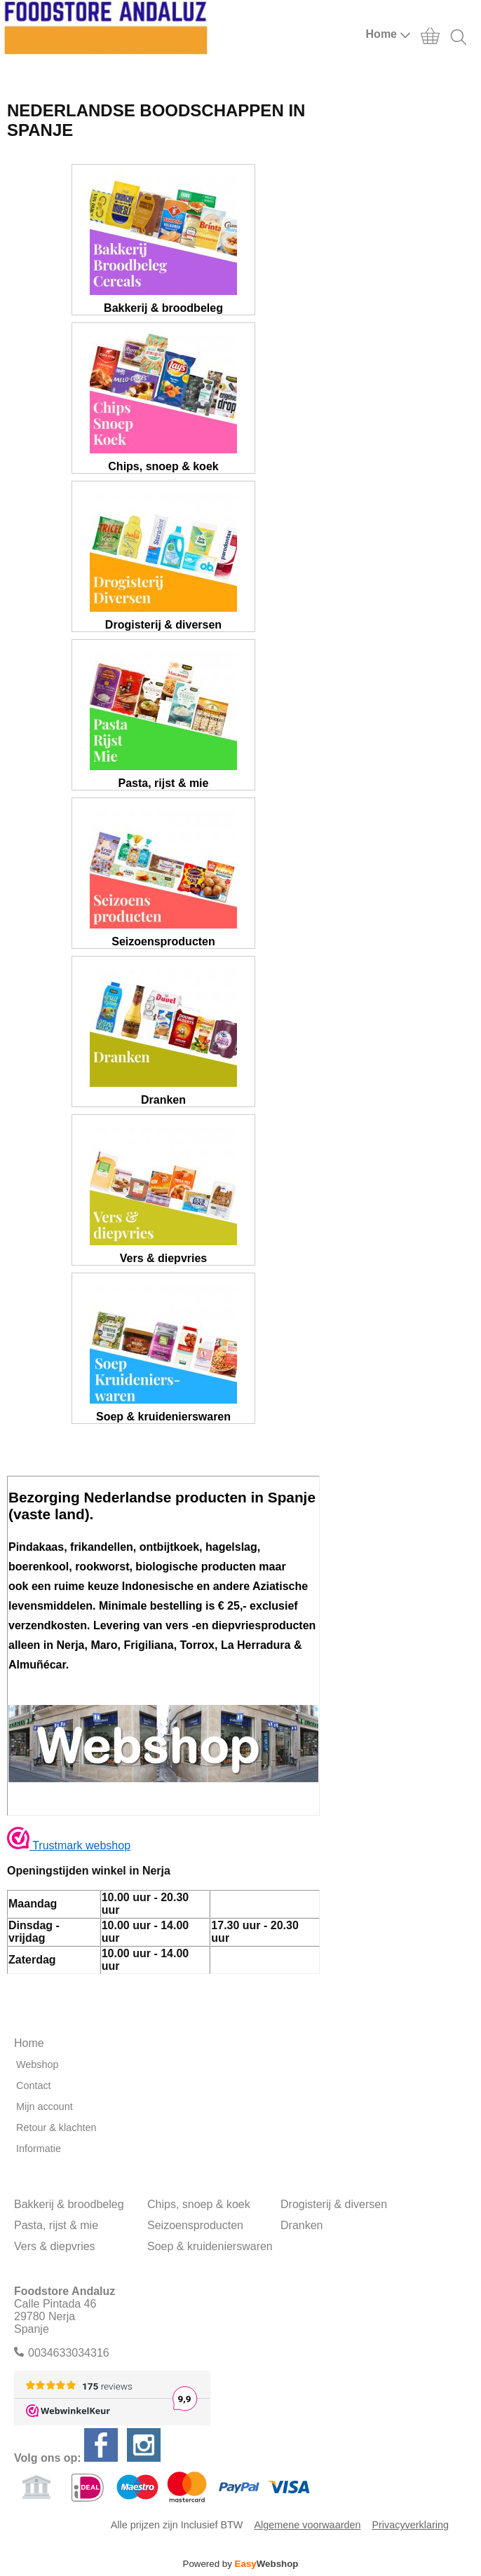 The height and width of the screenshot is (2576, 481). What do you see at coordinates (241, 2563) in the screenshot?
I see `Powered by` at bounding box center [241, 2563].